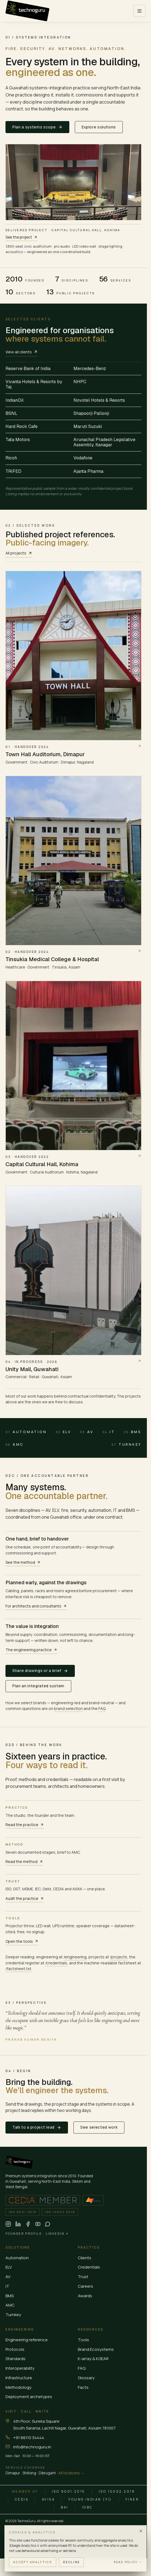 This screenshot has width=151, height=2576. I want to click on Trust, so click(83, 2276).